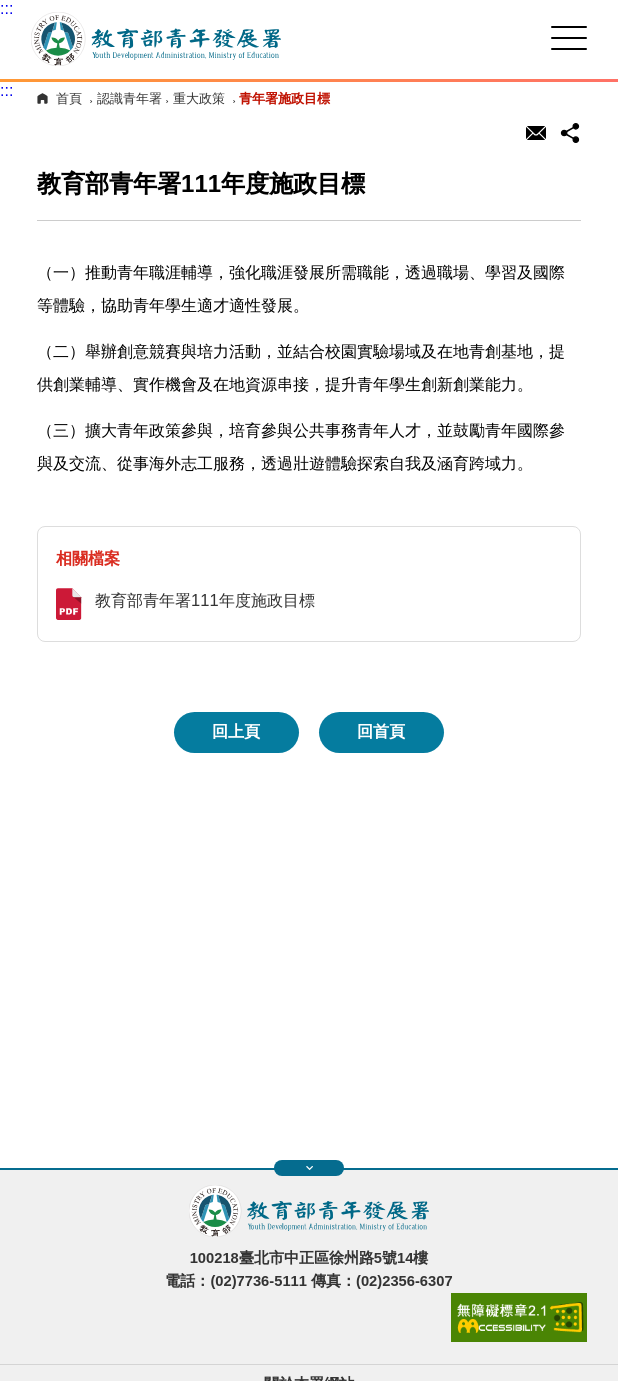 Image resolution: width=618 pixels, height=1381 pixels. I want to click on :::, so click(6, 8).